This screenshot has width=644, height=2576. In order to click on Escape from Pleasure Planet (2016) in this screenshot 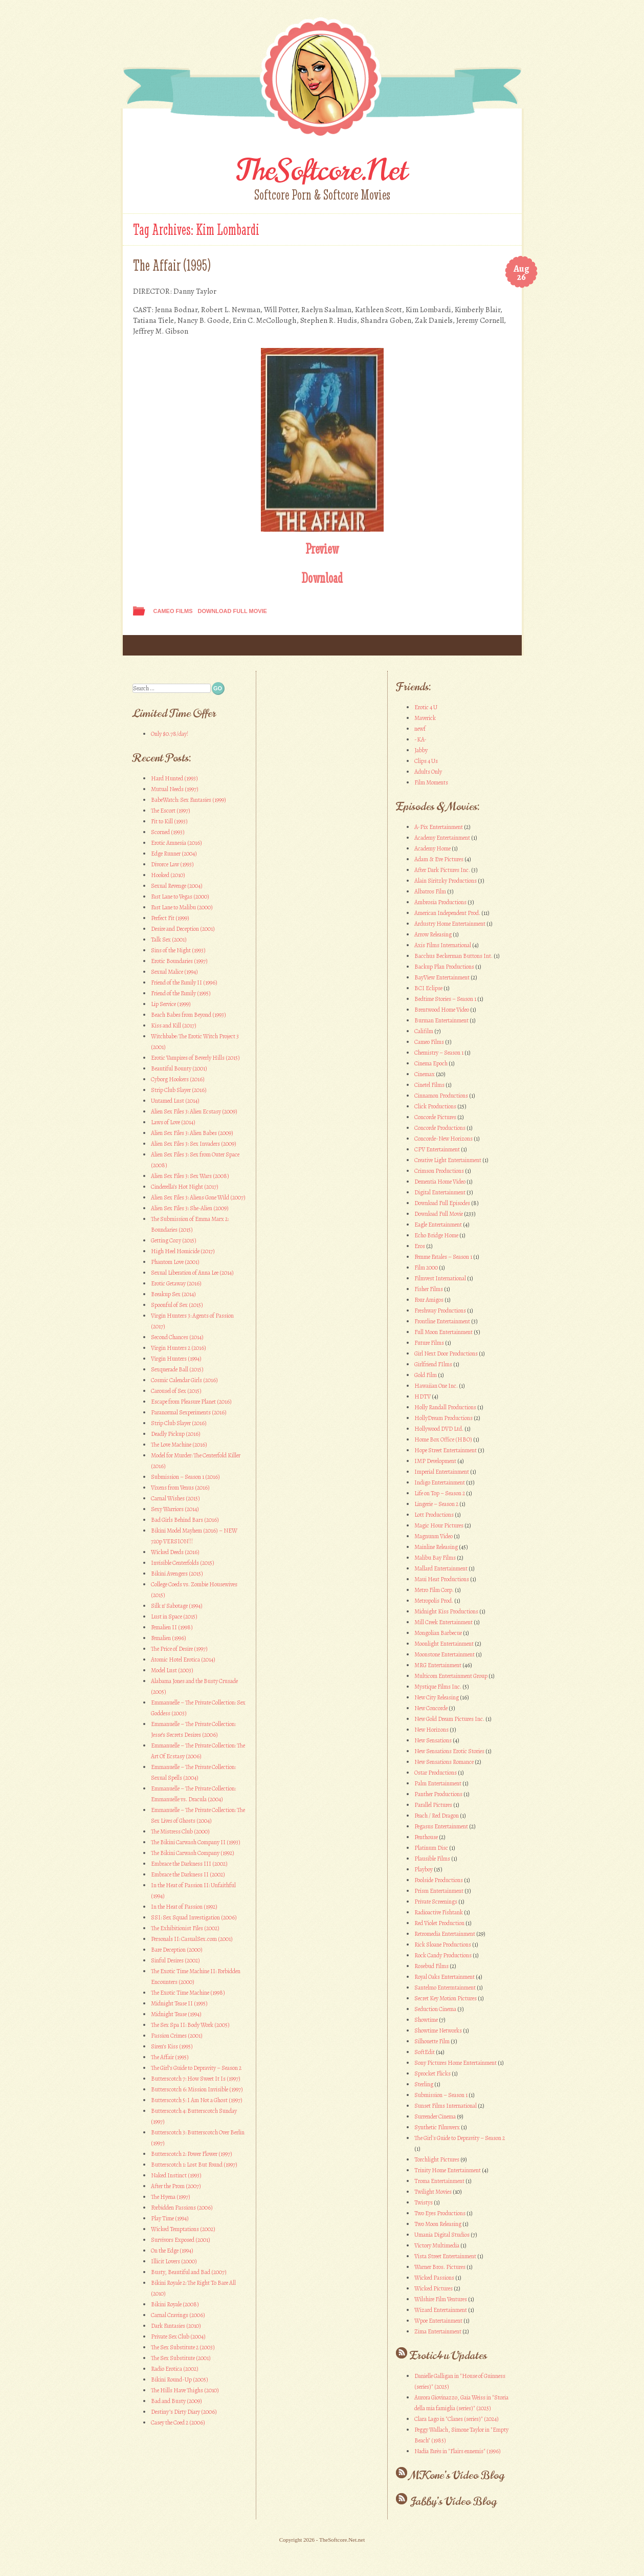, I will do `click(191, 1402)`.